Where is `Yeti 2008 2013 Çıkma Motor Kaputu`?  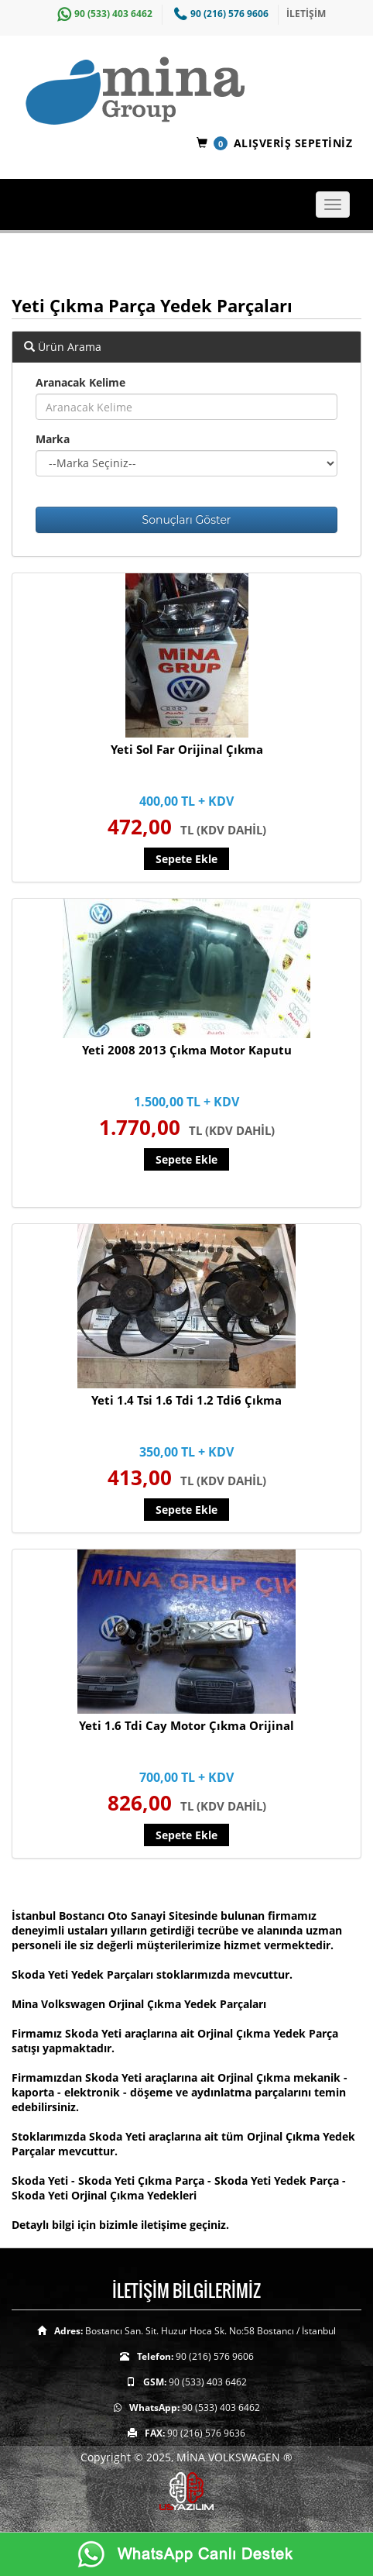 Yeti 2008 2013 Çıkma Motor Kaputu is located at coordinates (187, 1050).